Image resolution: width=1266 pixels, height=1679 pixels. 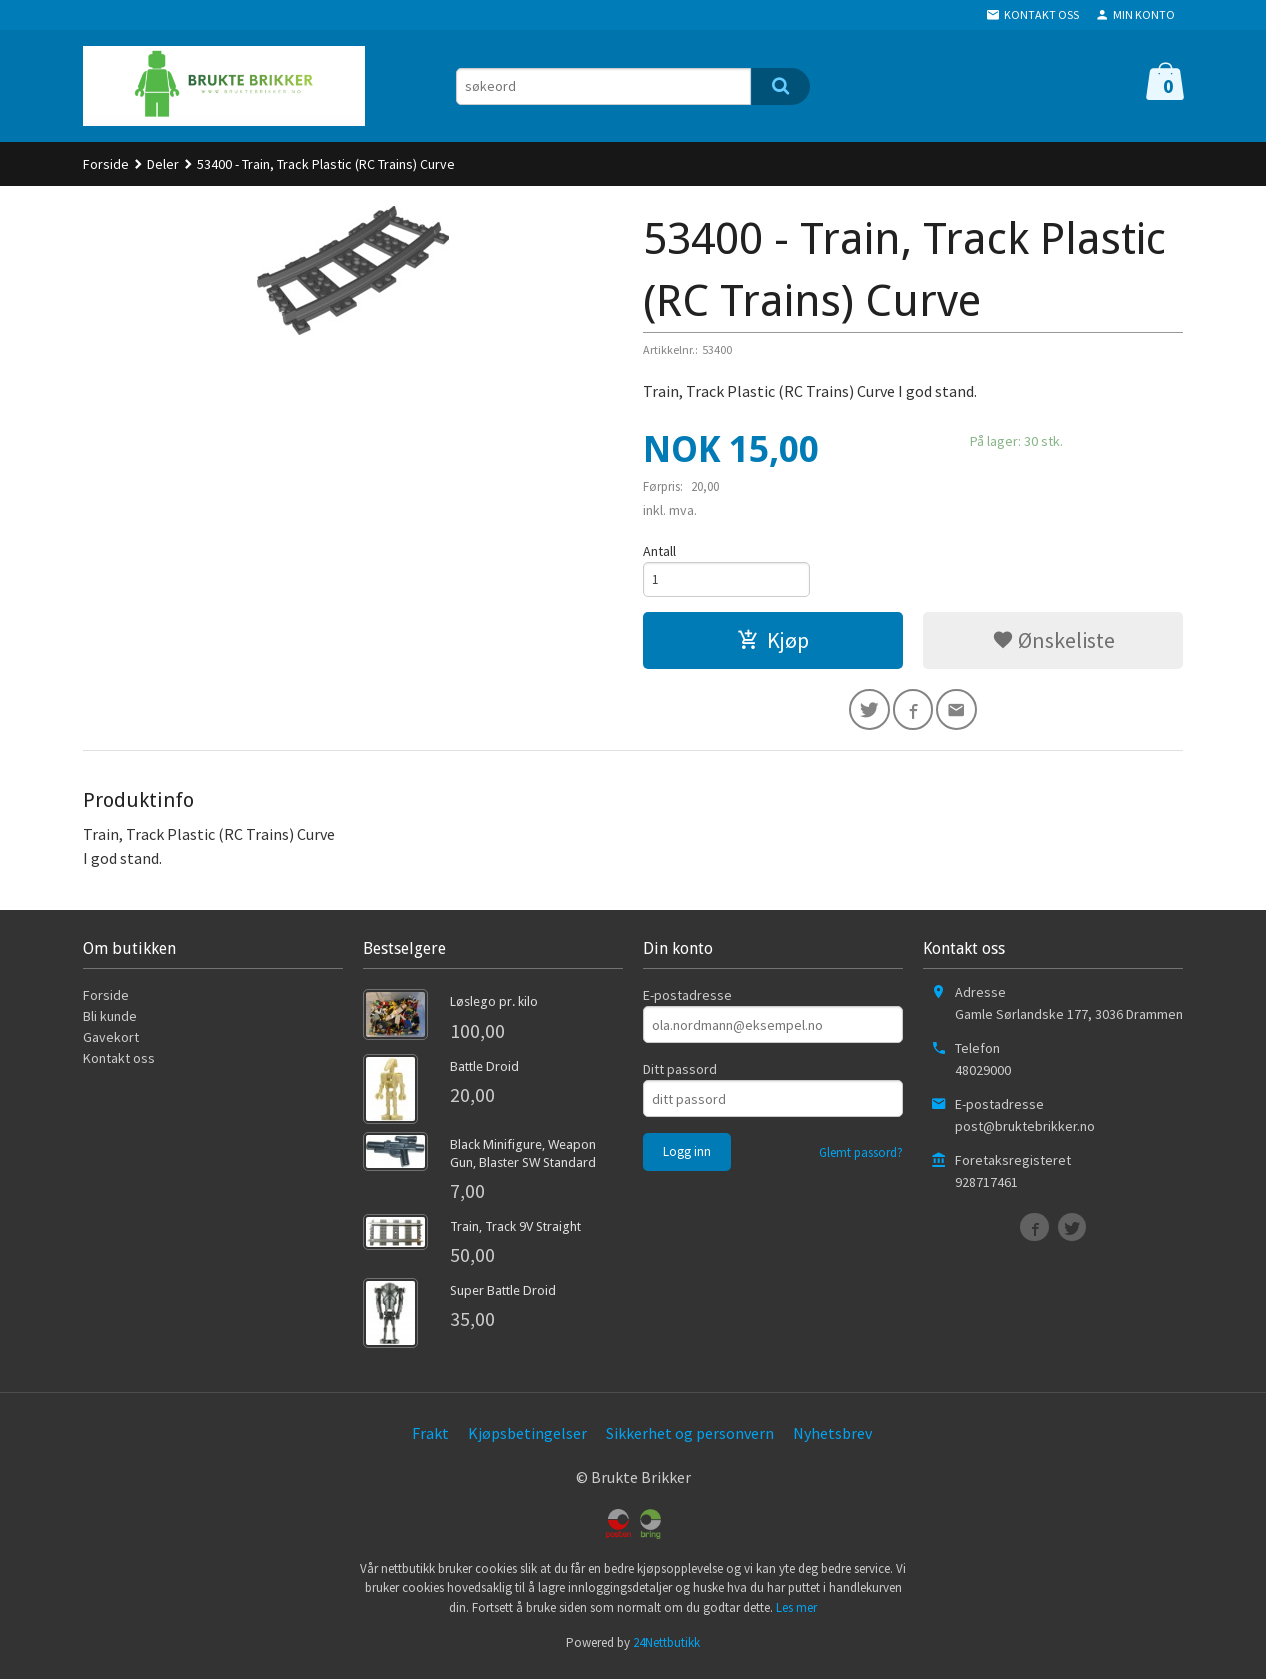 I want to click on E-postadresse, so click(x=687, y=1001).